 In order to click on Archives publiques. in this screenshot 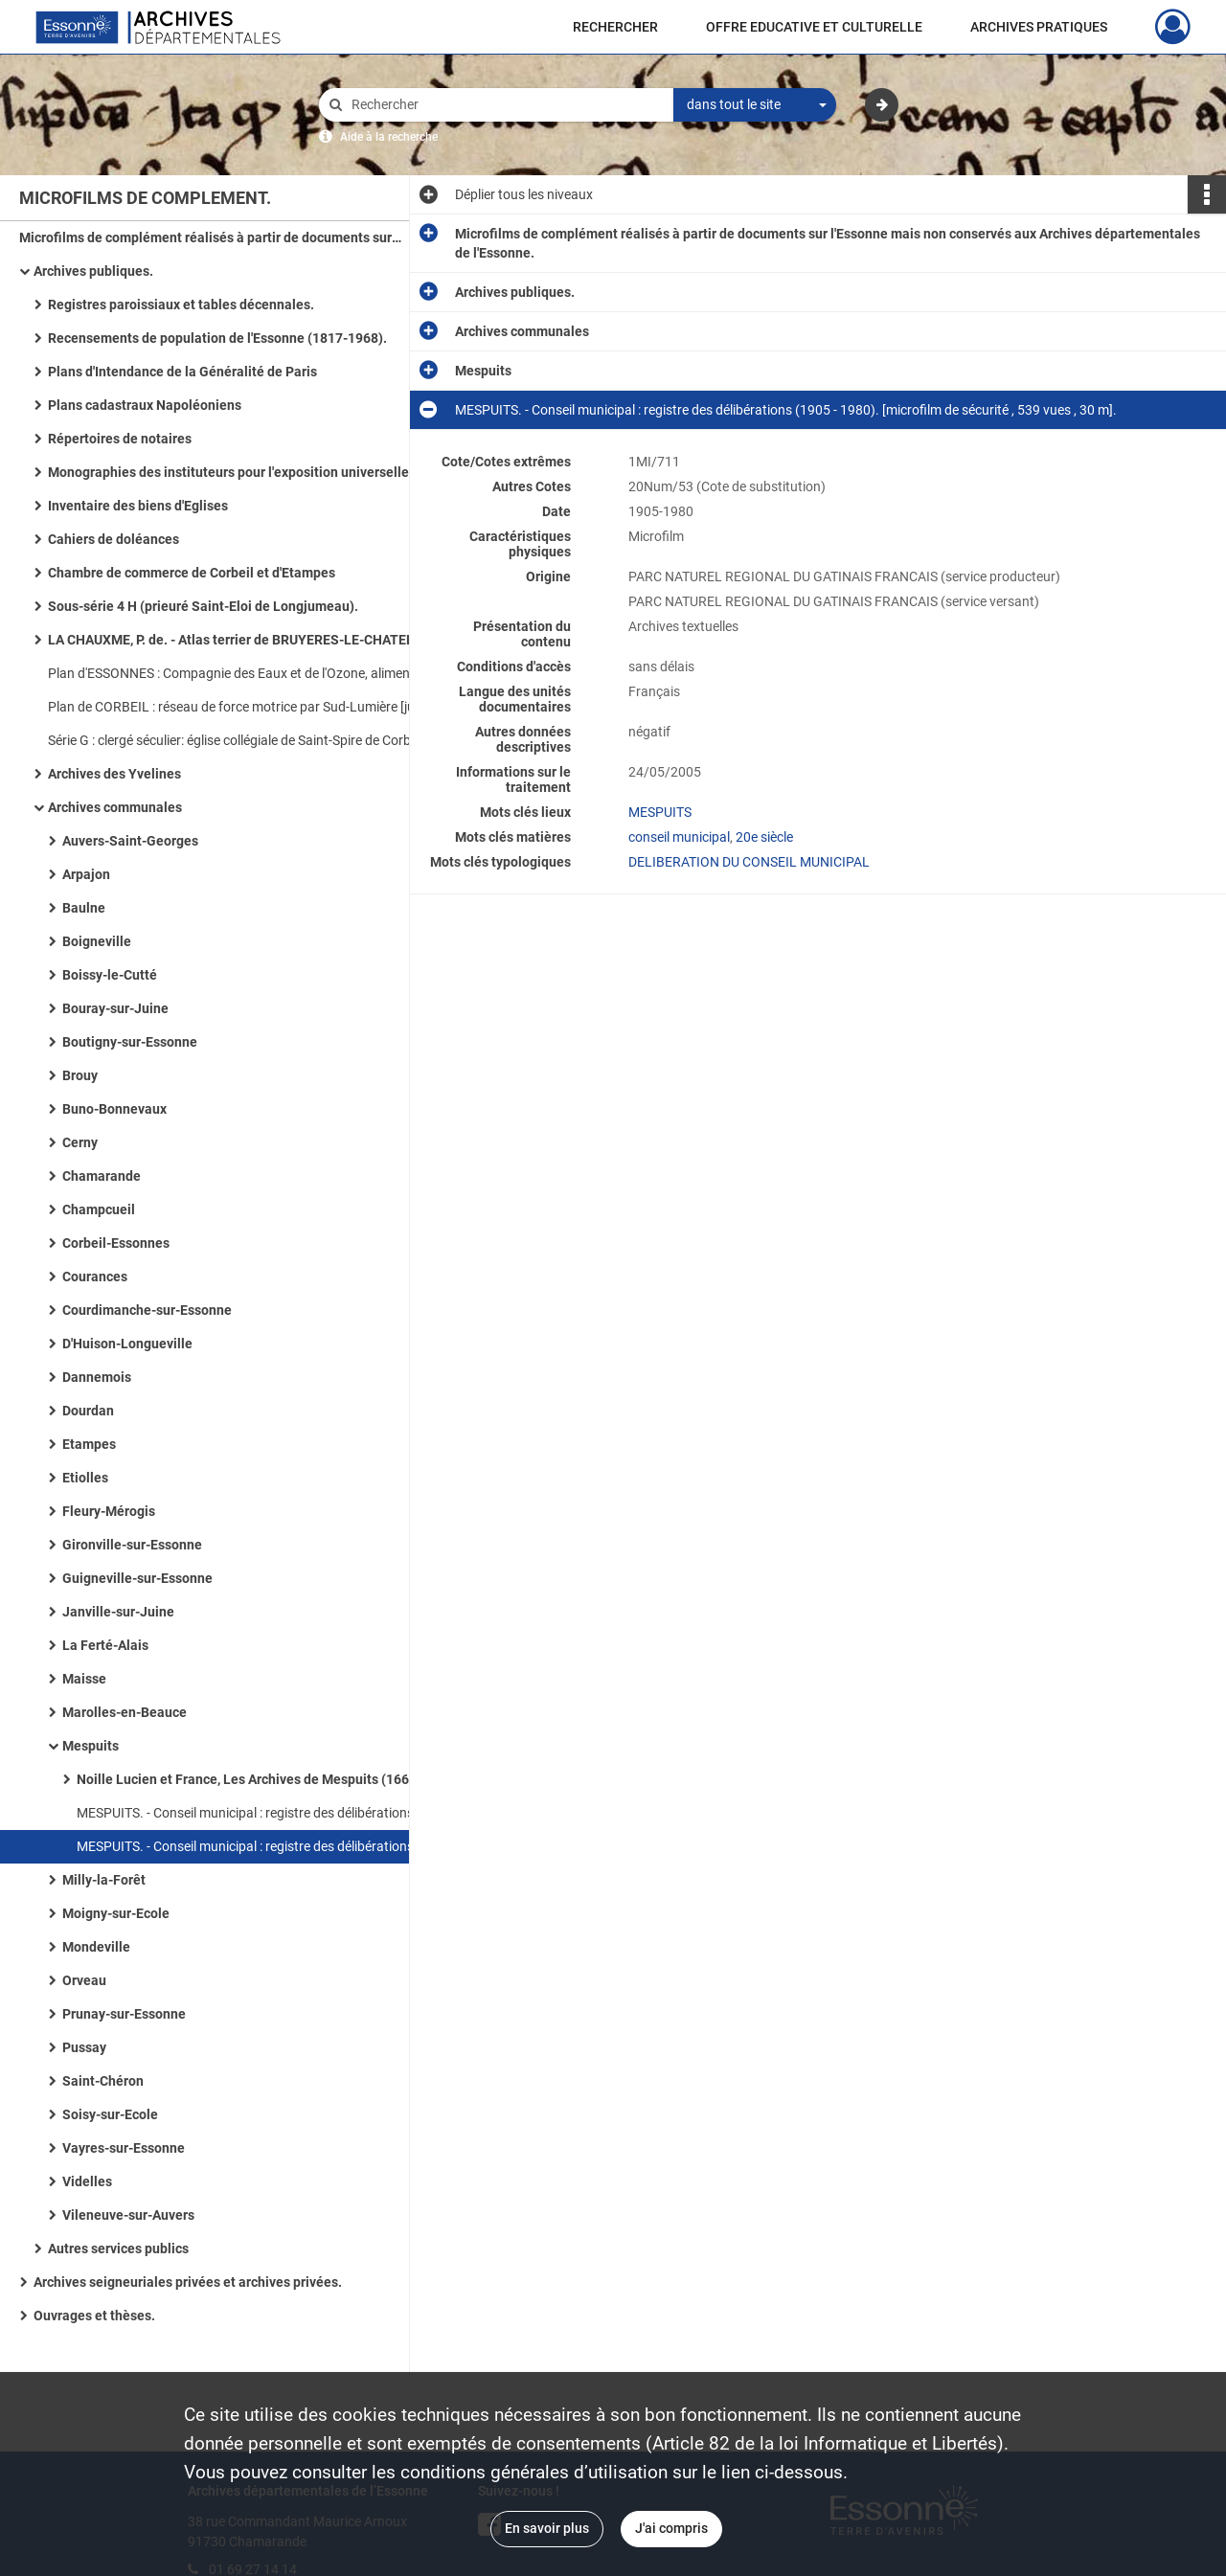, I will do `click(93, 271)`.